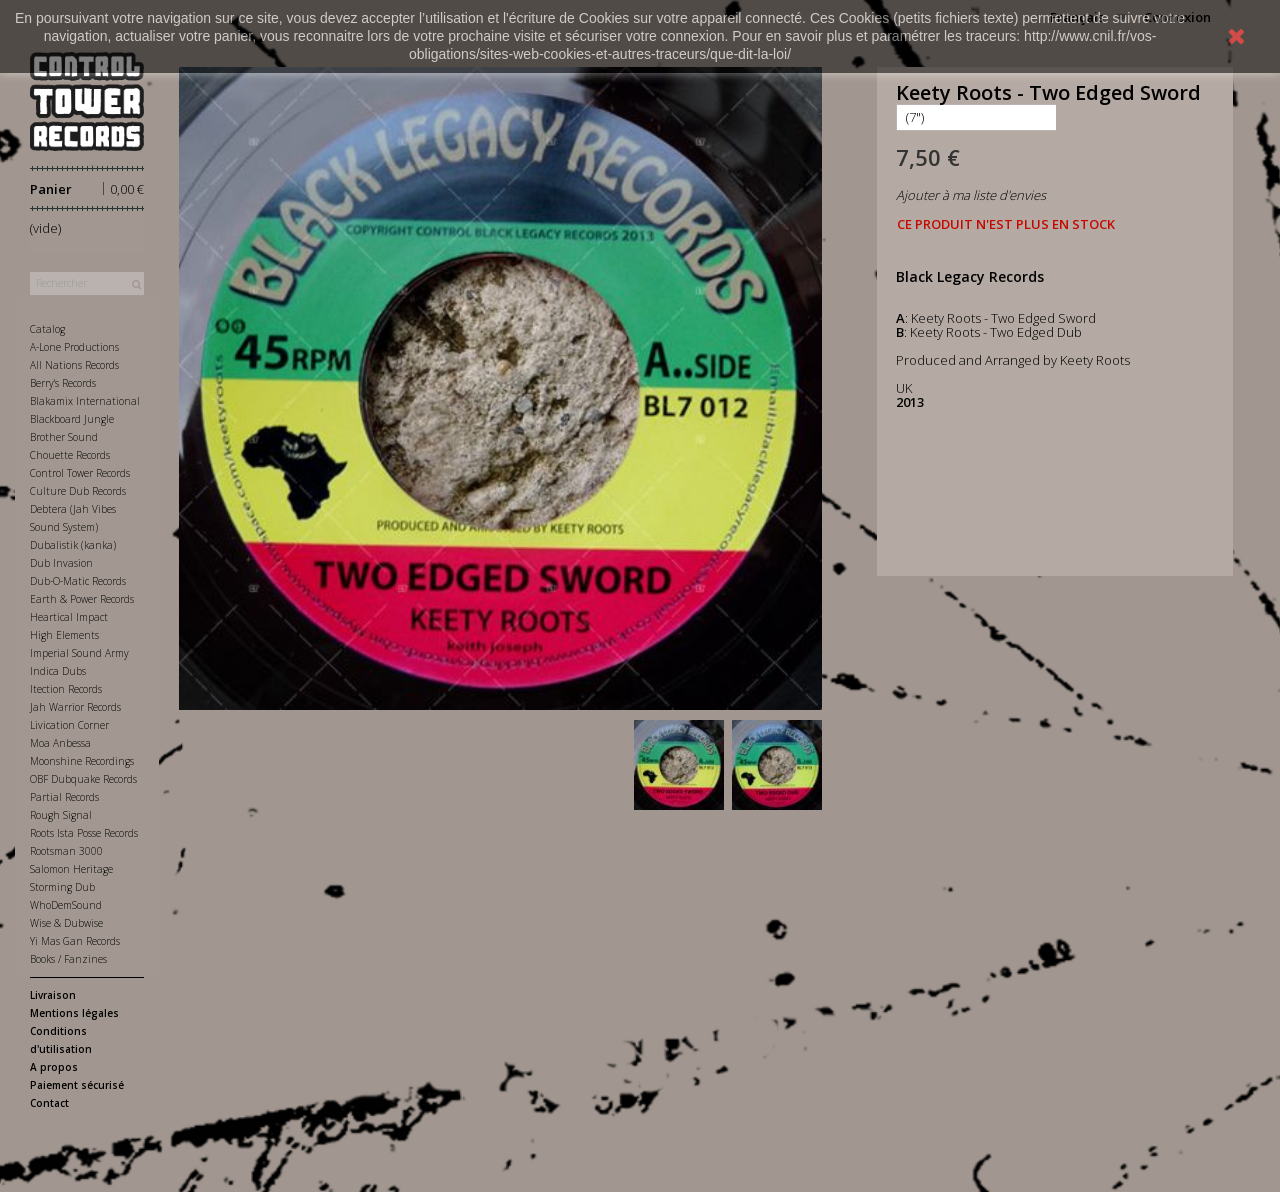 The height and width of the screenshot is (1192, 1280). What do you see at coordinates (84, 833) in the screenshot?
I see `Roots Ista Posse Records` at bounding box center [84, 833].